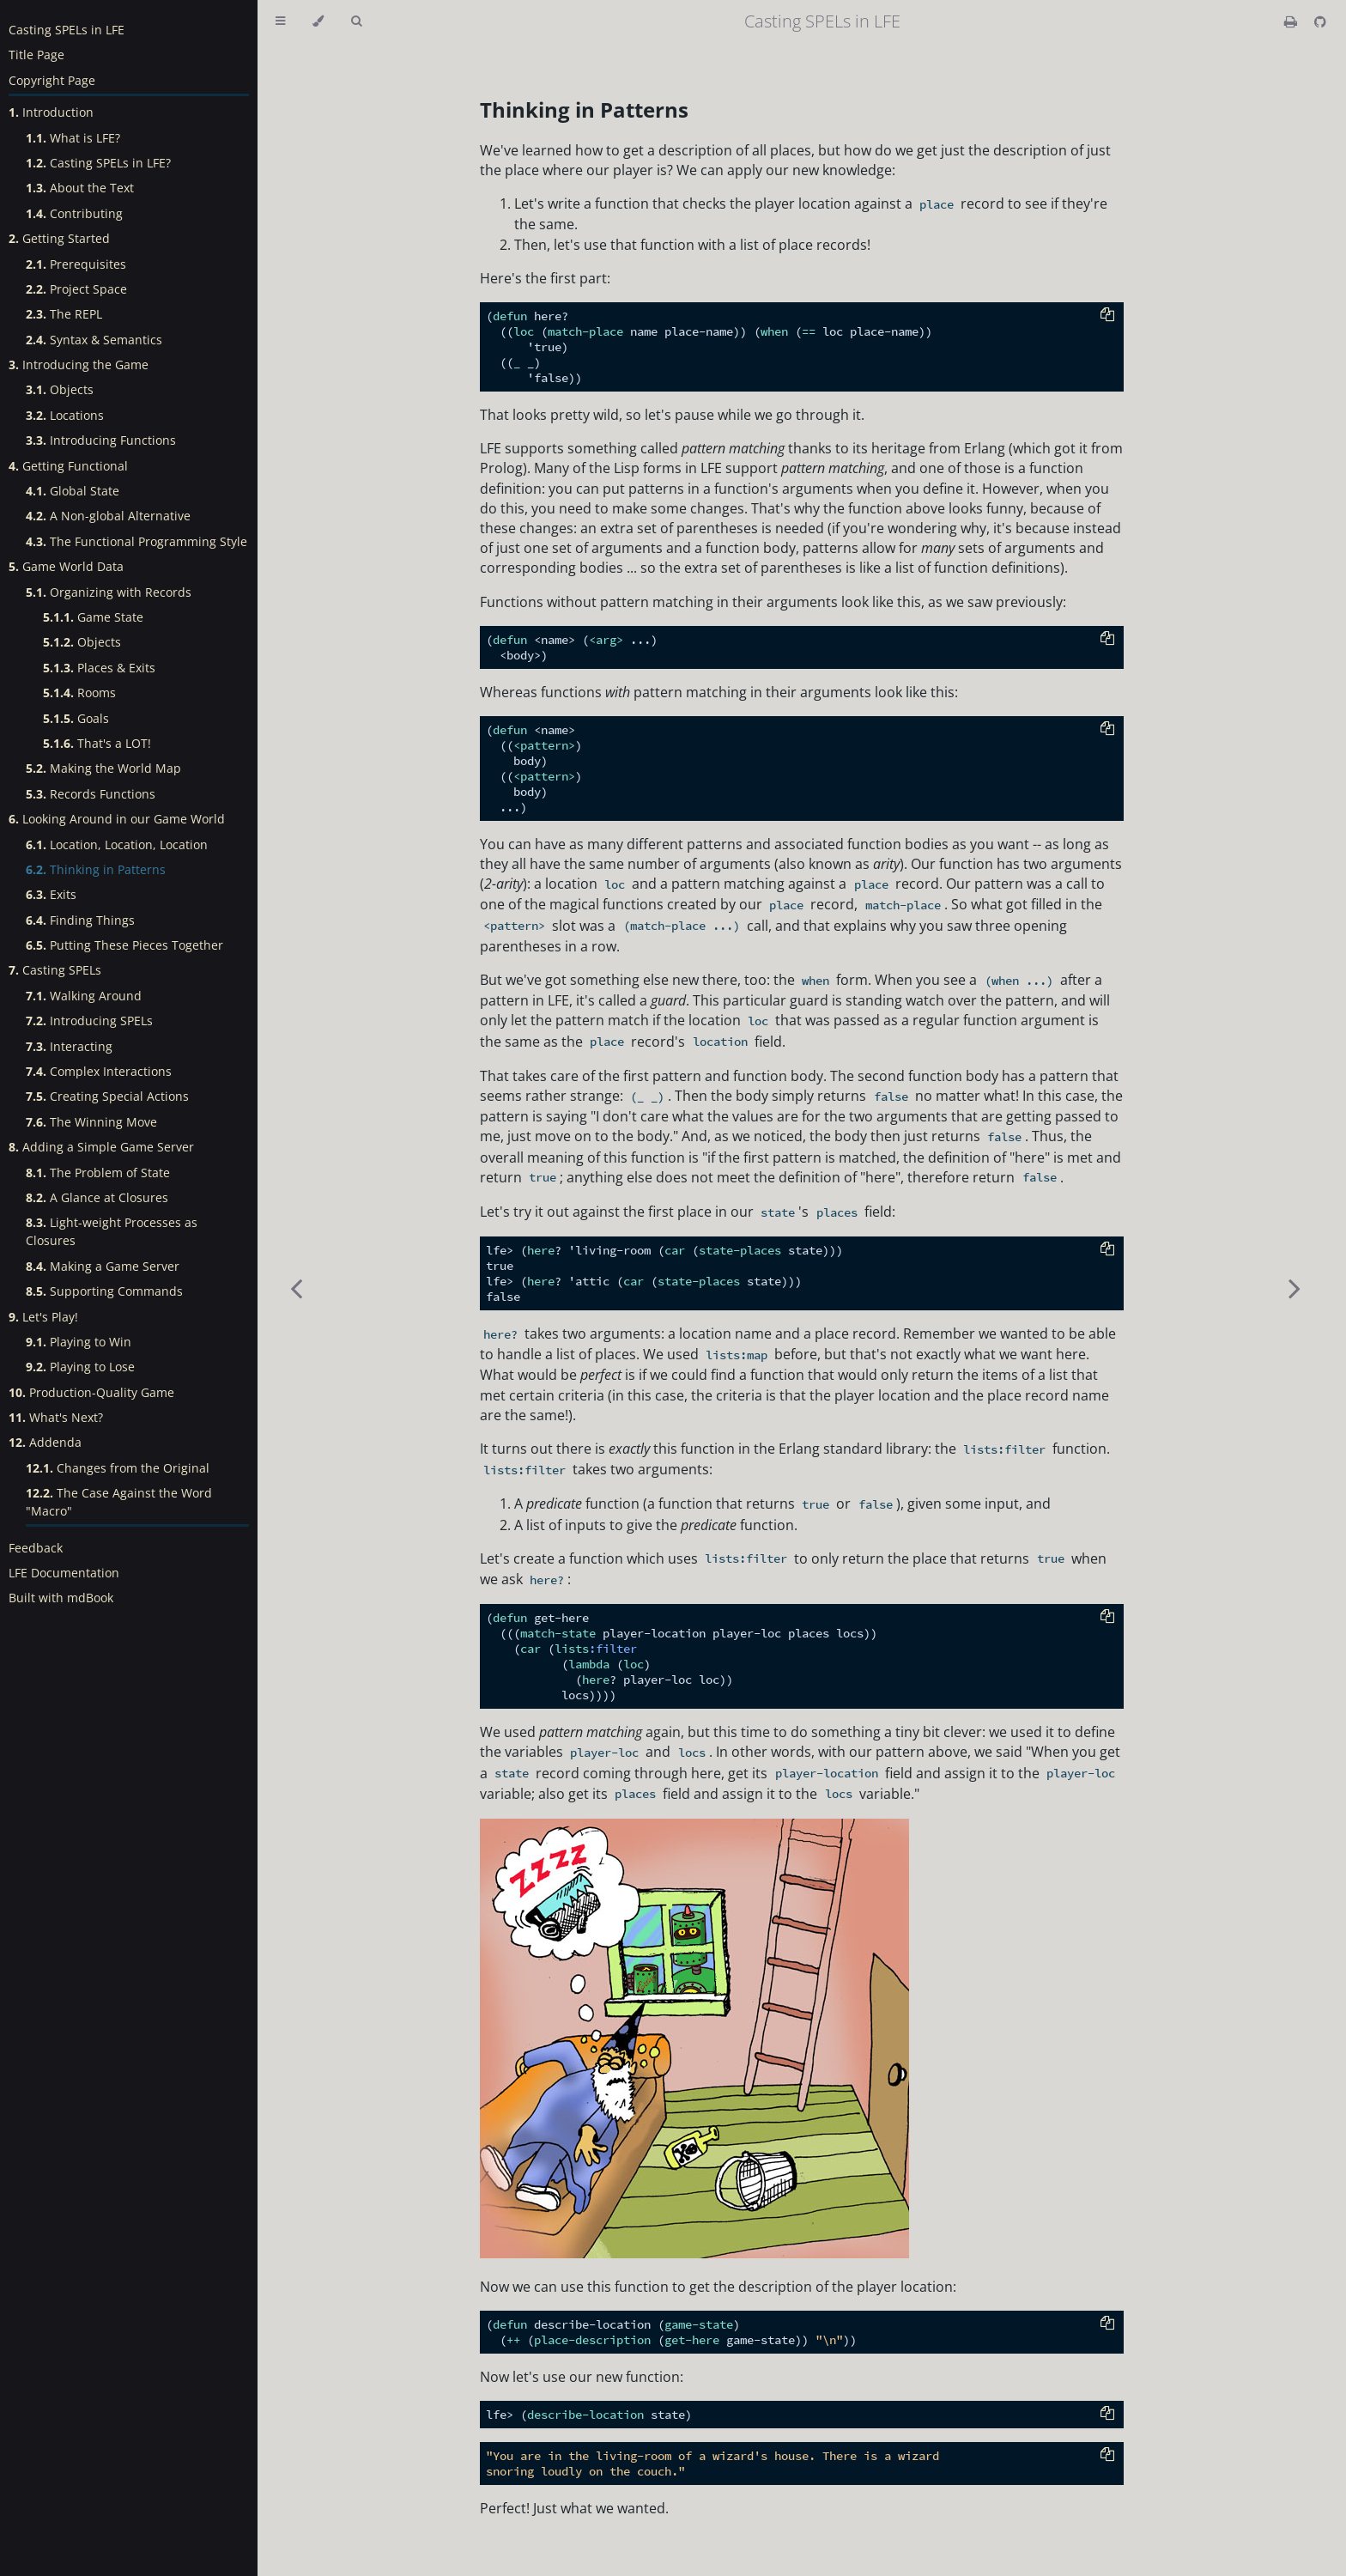  What do you see at coordinates (79, 364) in the screenshot?
I see `Introducing the Game` at bounding box center [79, 364].